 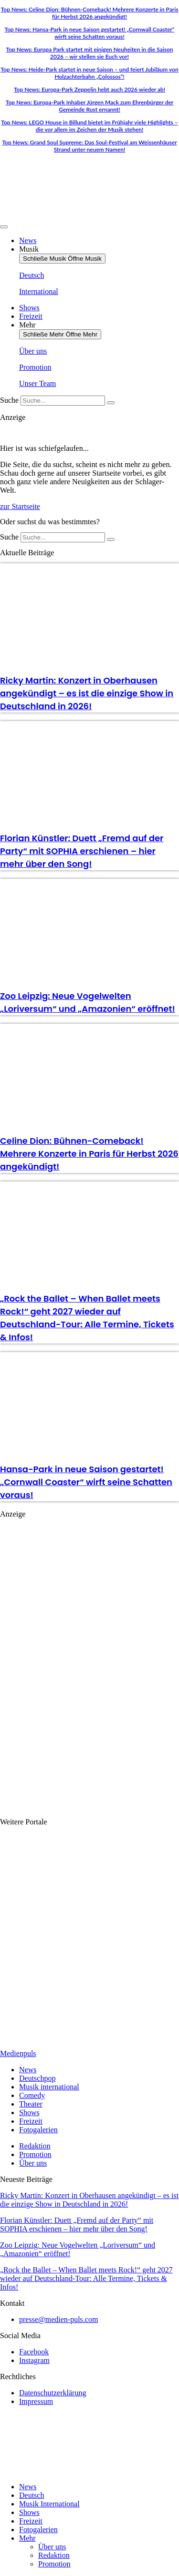 What do you see at coordinates (111, 402) in the screenshot?
I see `[Suche]` at bounding box center [111, 402].